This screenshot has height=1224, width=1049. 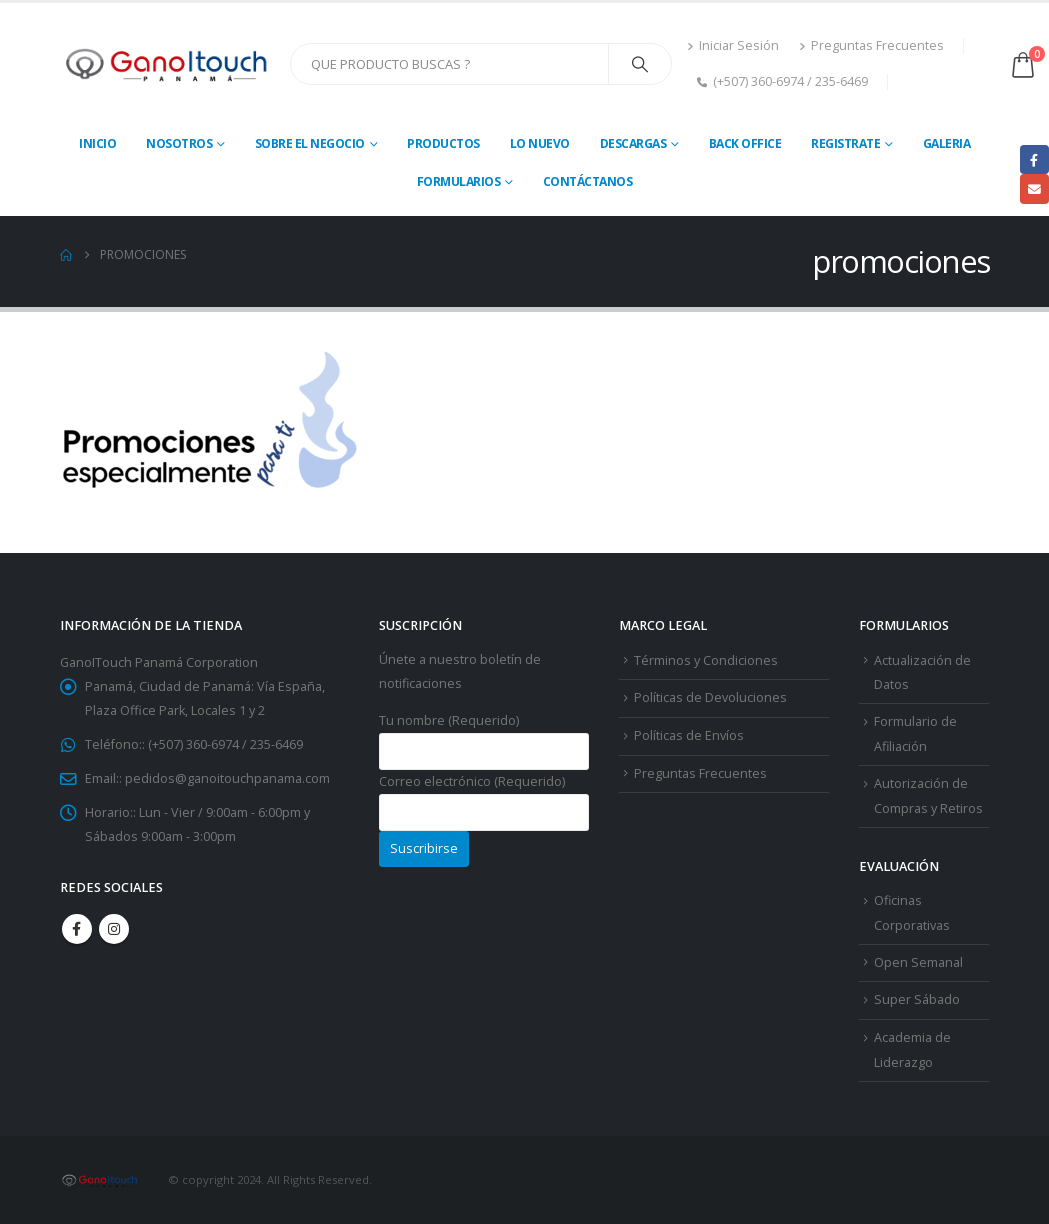 What do you see at coordinates (917, 999) in the screenshot?
I see `Super Sábado` at bounding box center [917, 999].